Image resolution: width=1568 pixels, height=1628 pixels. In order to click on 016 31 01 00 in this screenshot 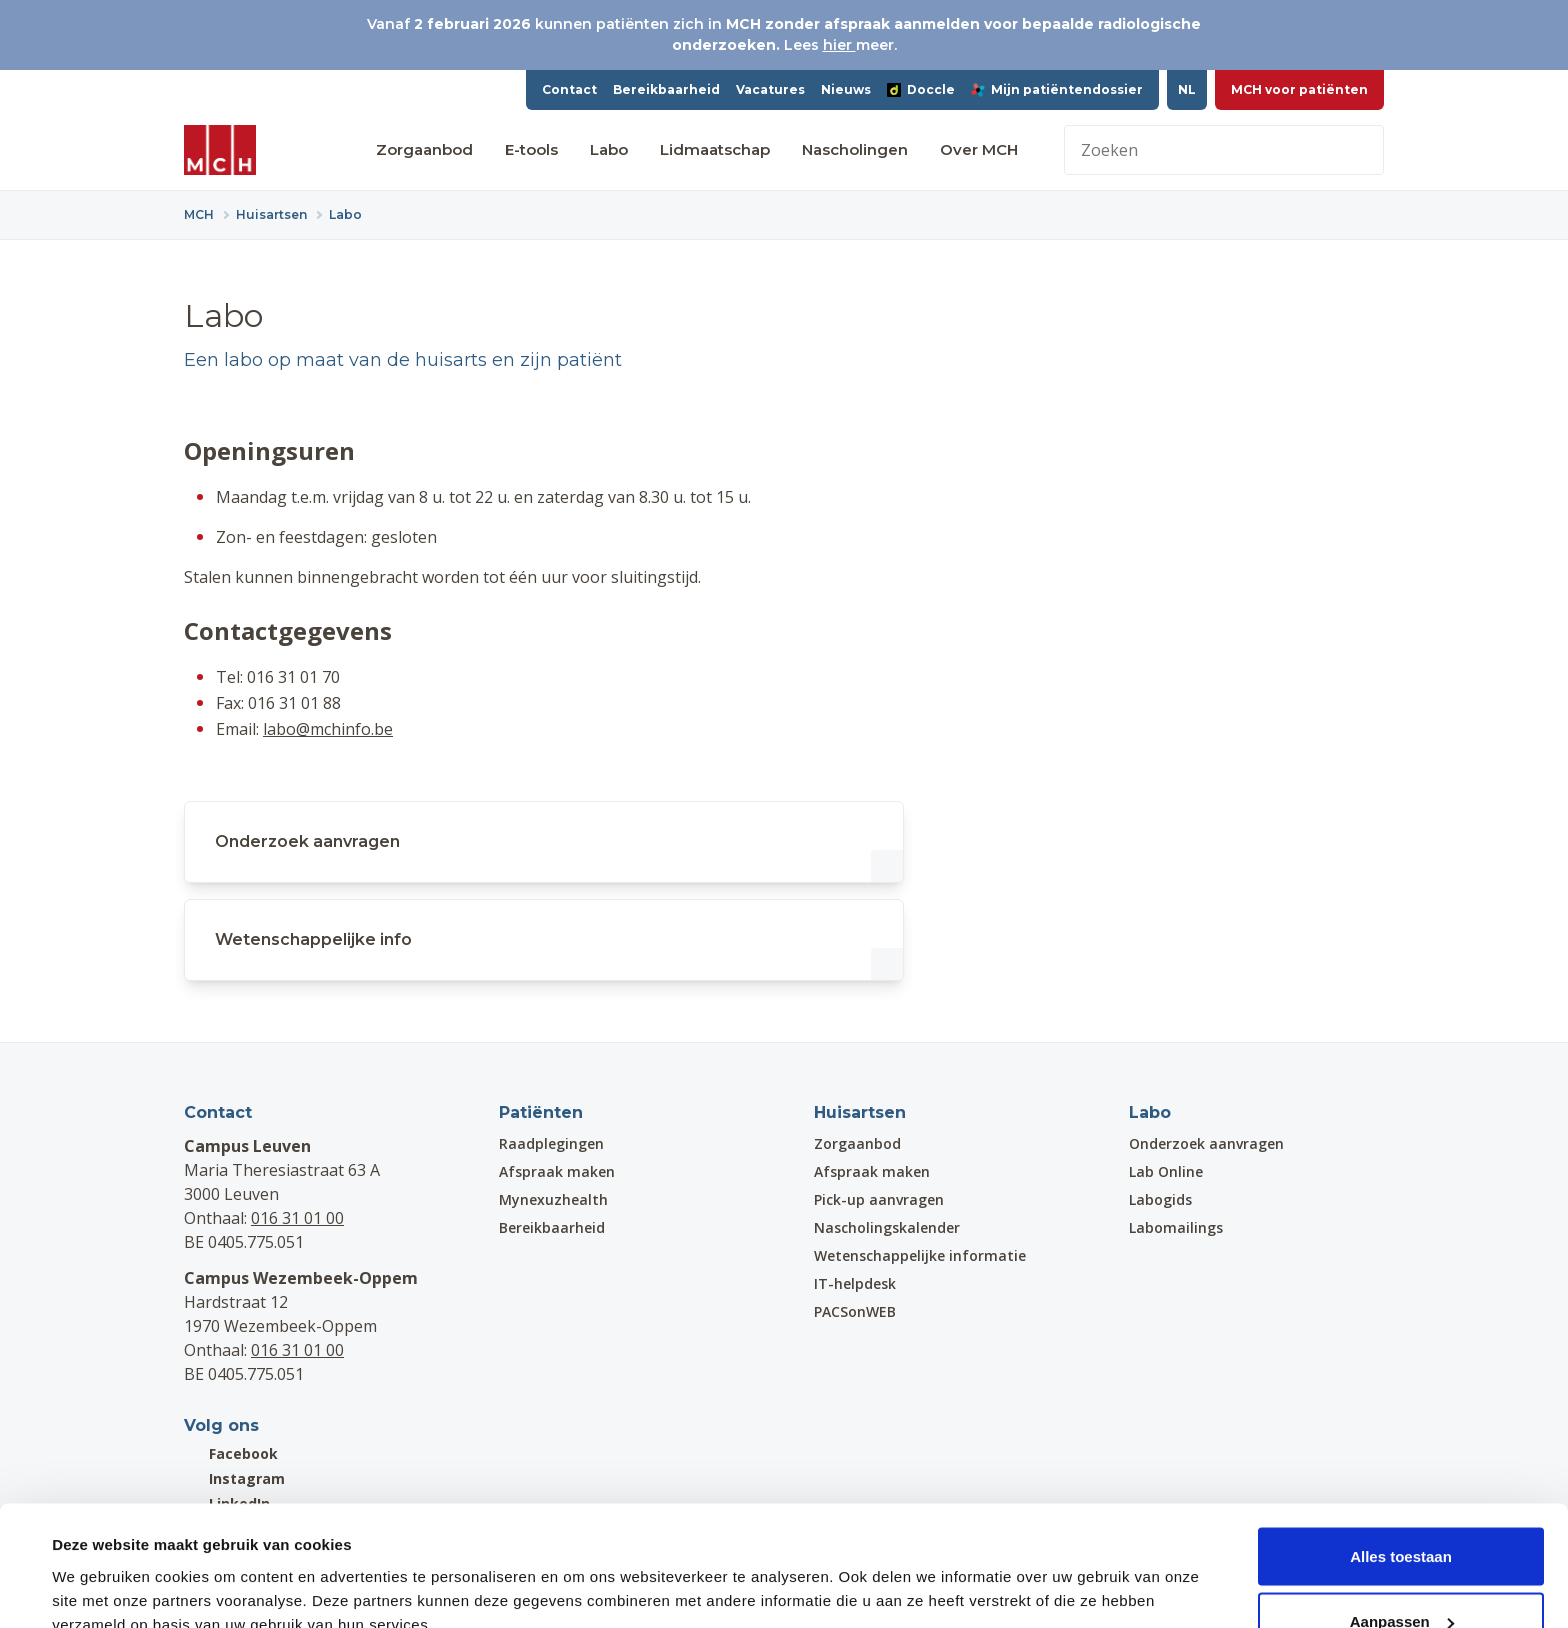, I will do `click(297, 1218)`.